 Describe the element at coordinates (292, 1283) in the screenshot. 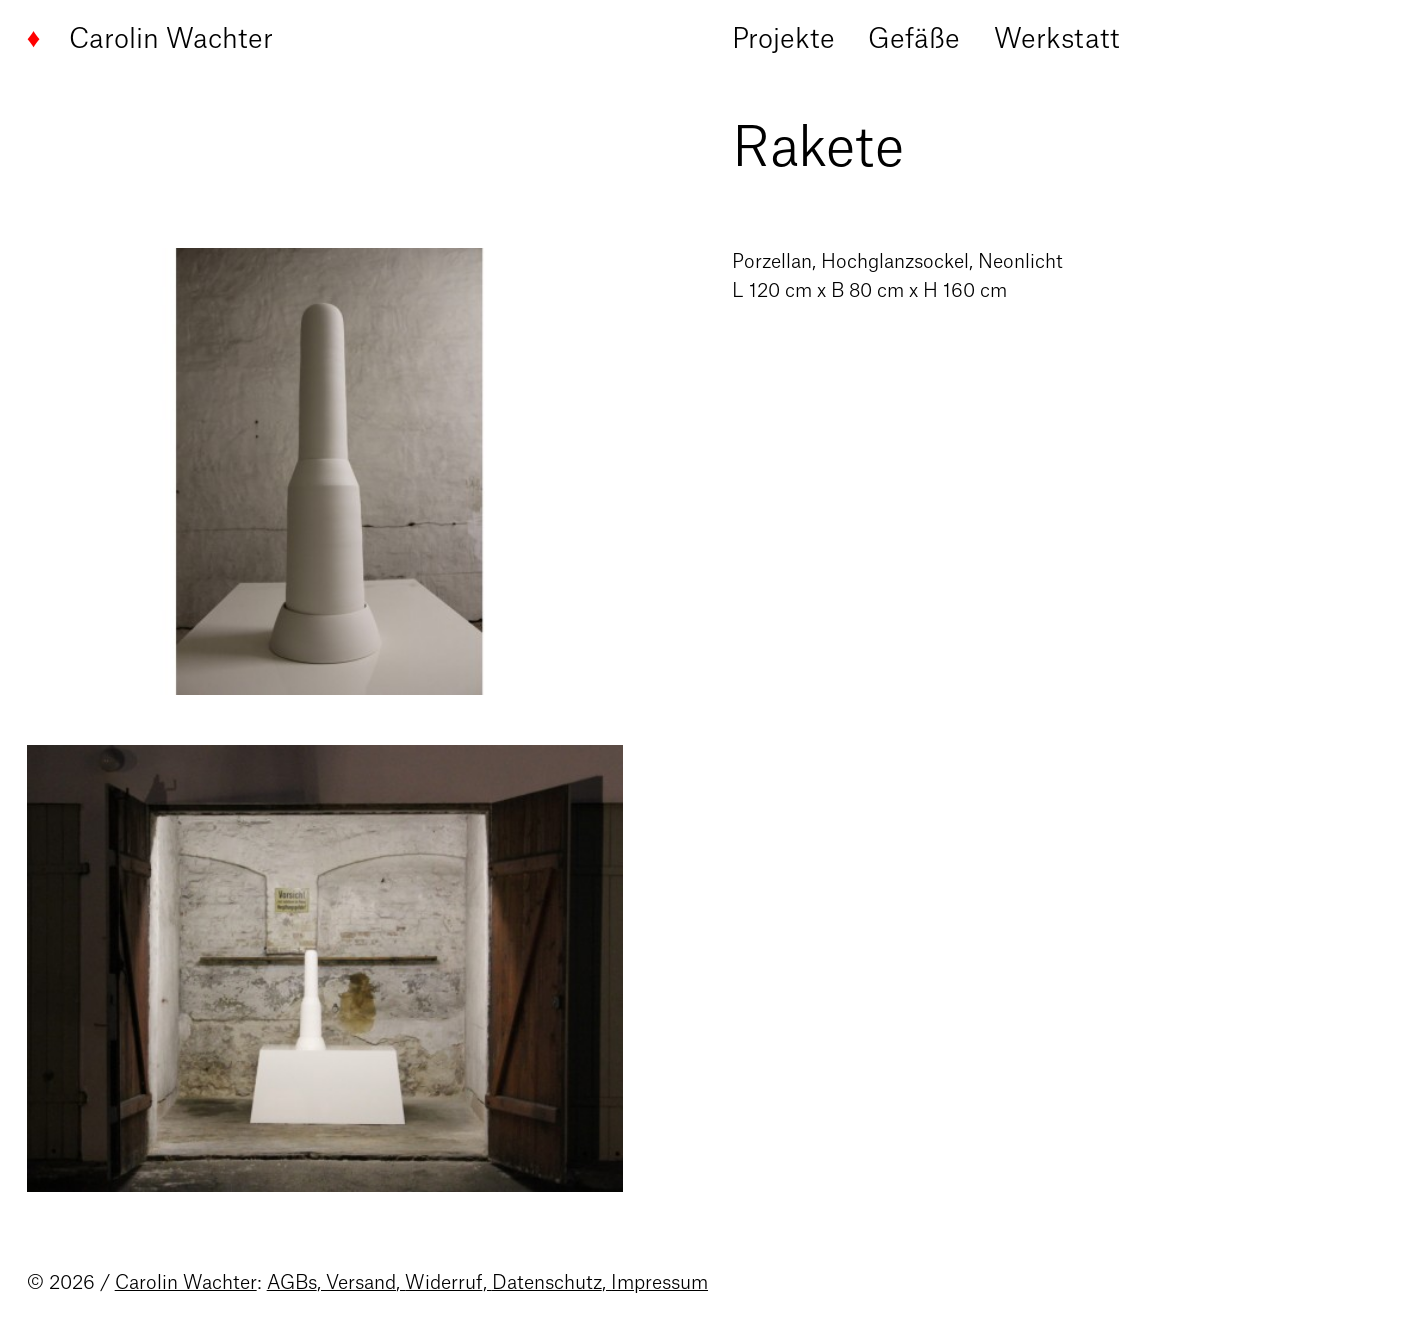

I see `AGBs` at that location.